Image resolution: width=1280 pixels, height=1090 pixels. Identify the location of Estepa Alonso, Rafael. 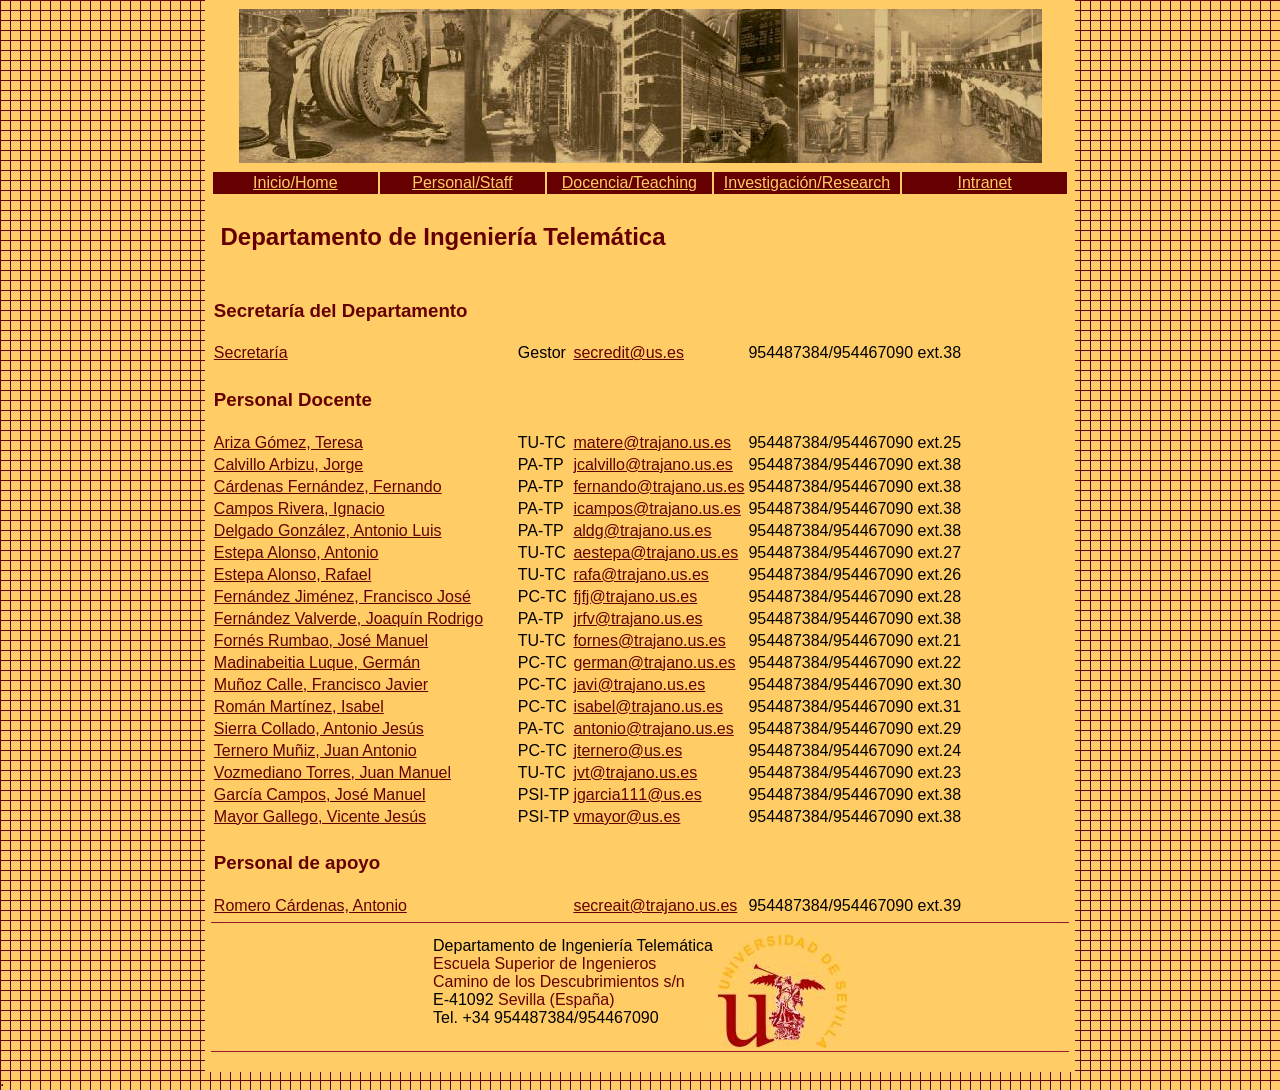
(292, 574).